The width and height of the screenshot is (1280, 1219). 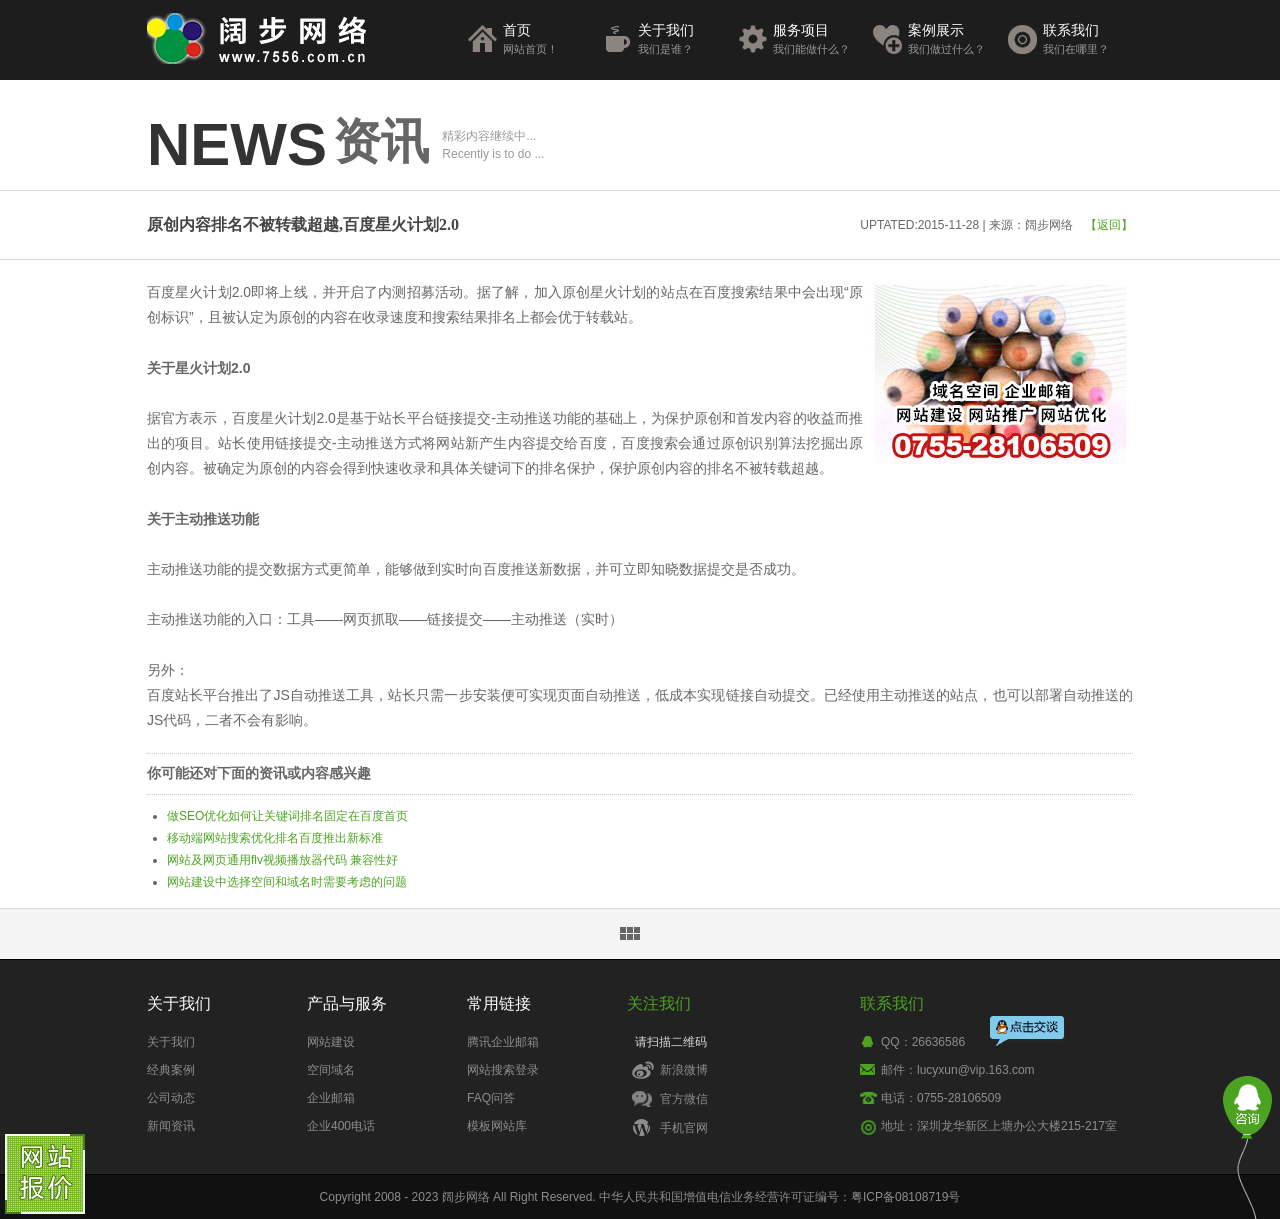 What do you see at coordinates (275, 838) in the screenshot?
I see `移动端网站搜索优化排名百度推出新标准` at bounding box center [275, 838].